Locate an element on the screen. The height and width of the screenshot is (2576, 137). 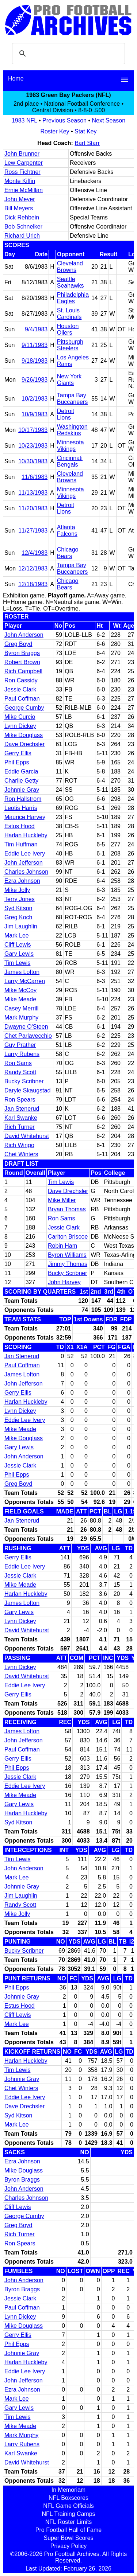
Dwayne O'Steen is located at coordinates (26, 1027).